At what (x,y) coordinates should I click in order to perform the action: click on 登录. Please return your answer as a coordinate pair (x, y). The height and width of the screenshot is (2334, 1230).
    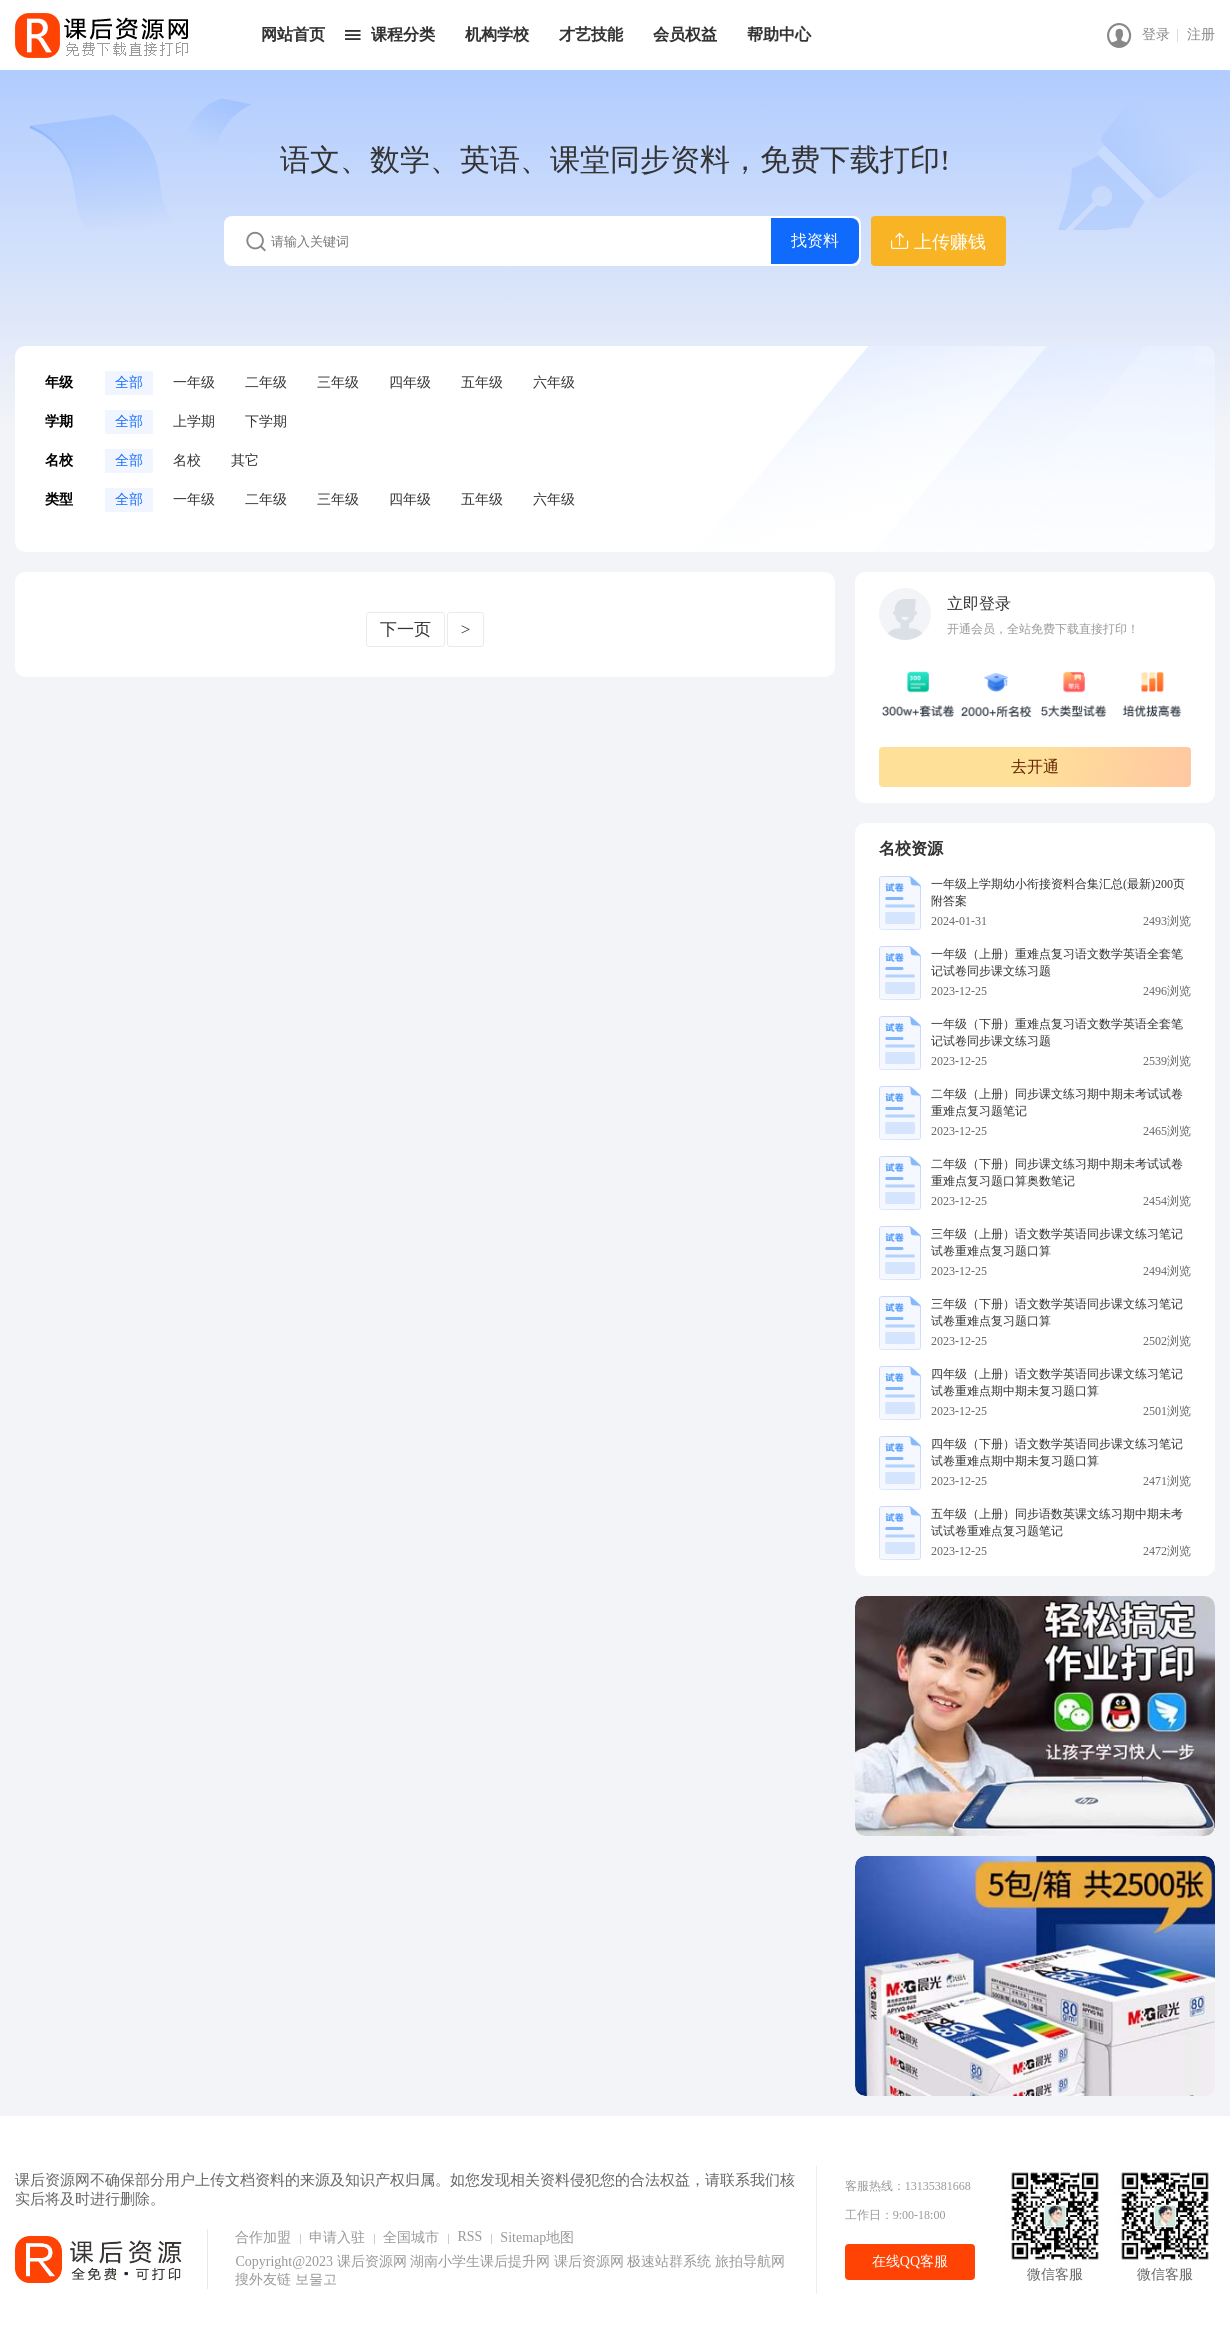
    Looking at the image, I should click on (1156, 34).